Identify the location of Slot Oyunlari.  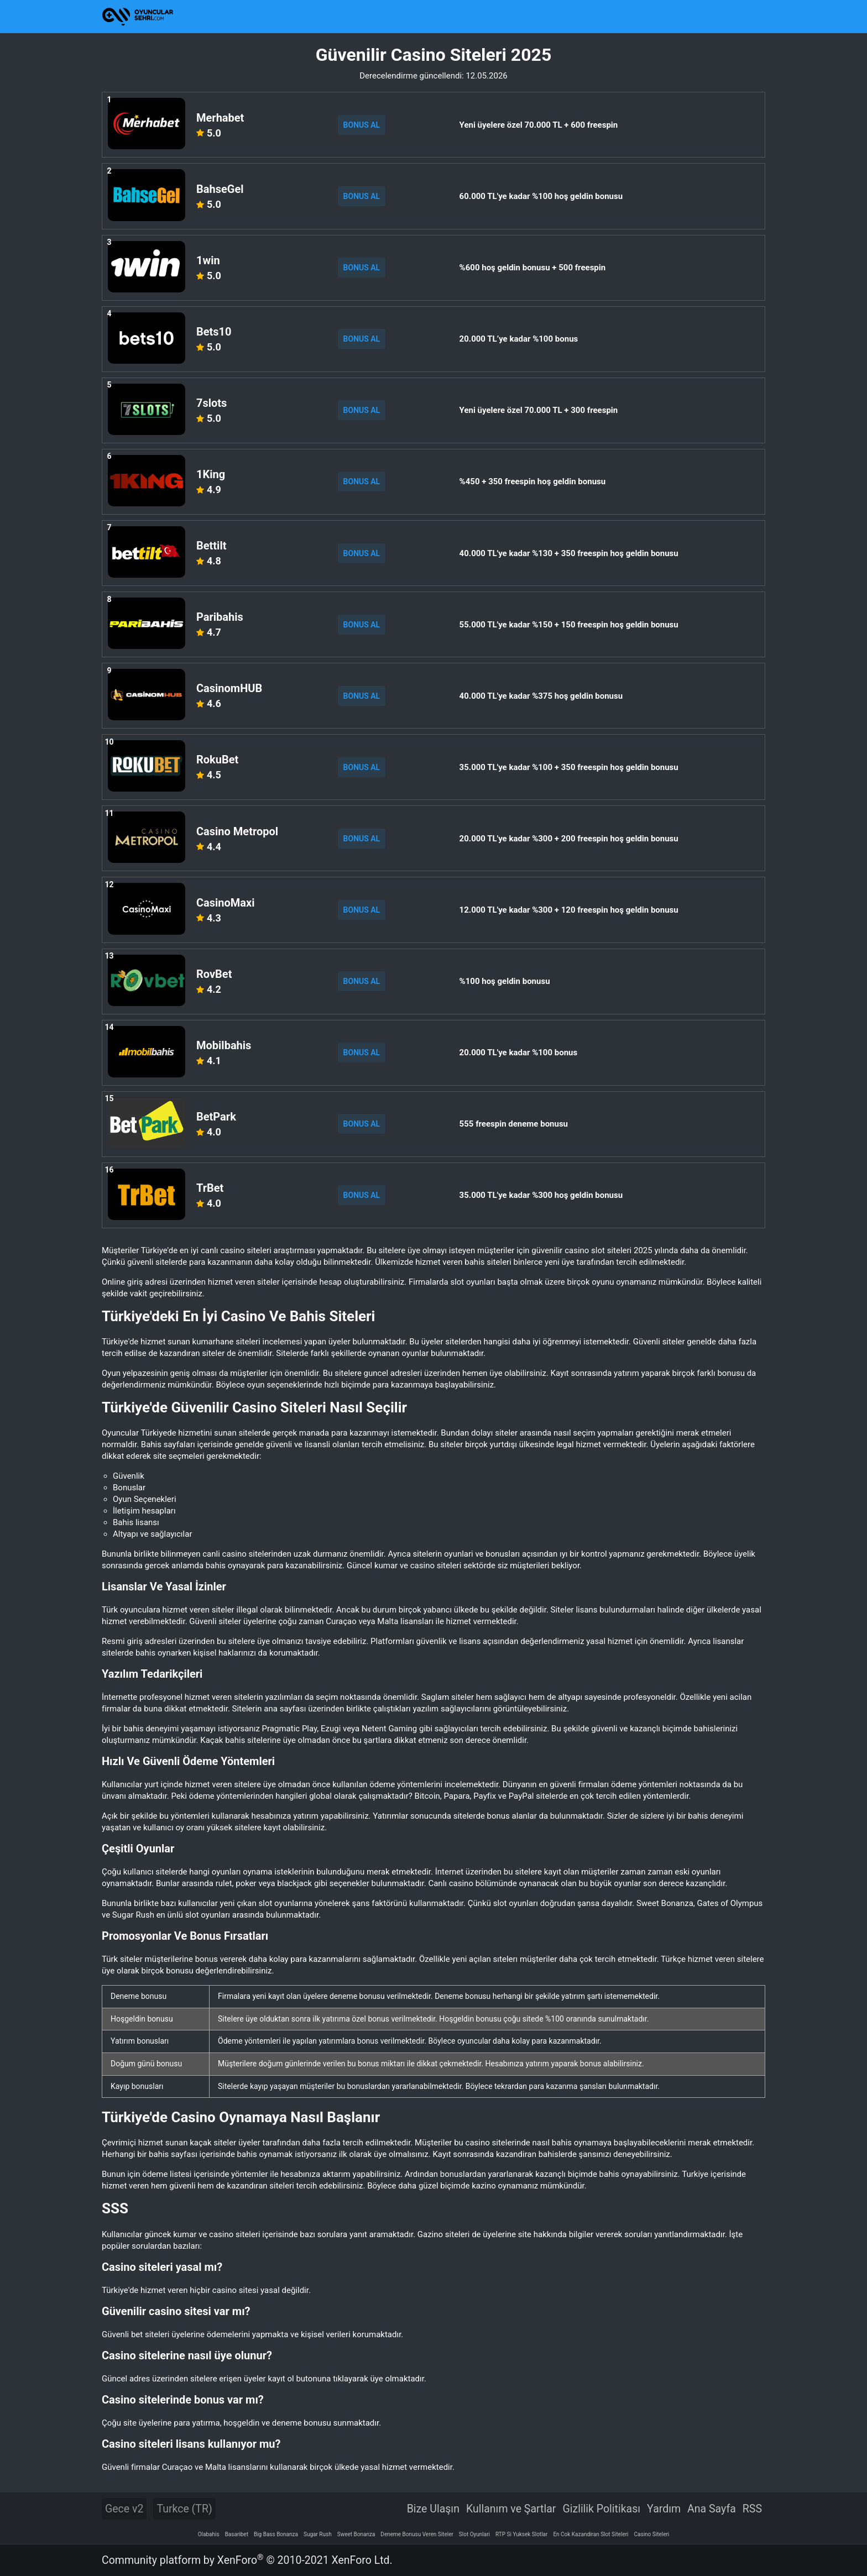
(474, 2534).